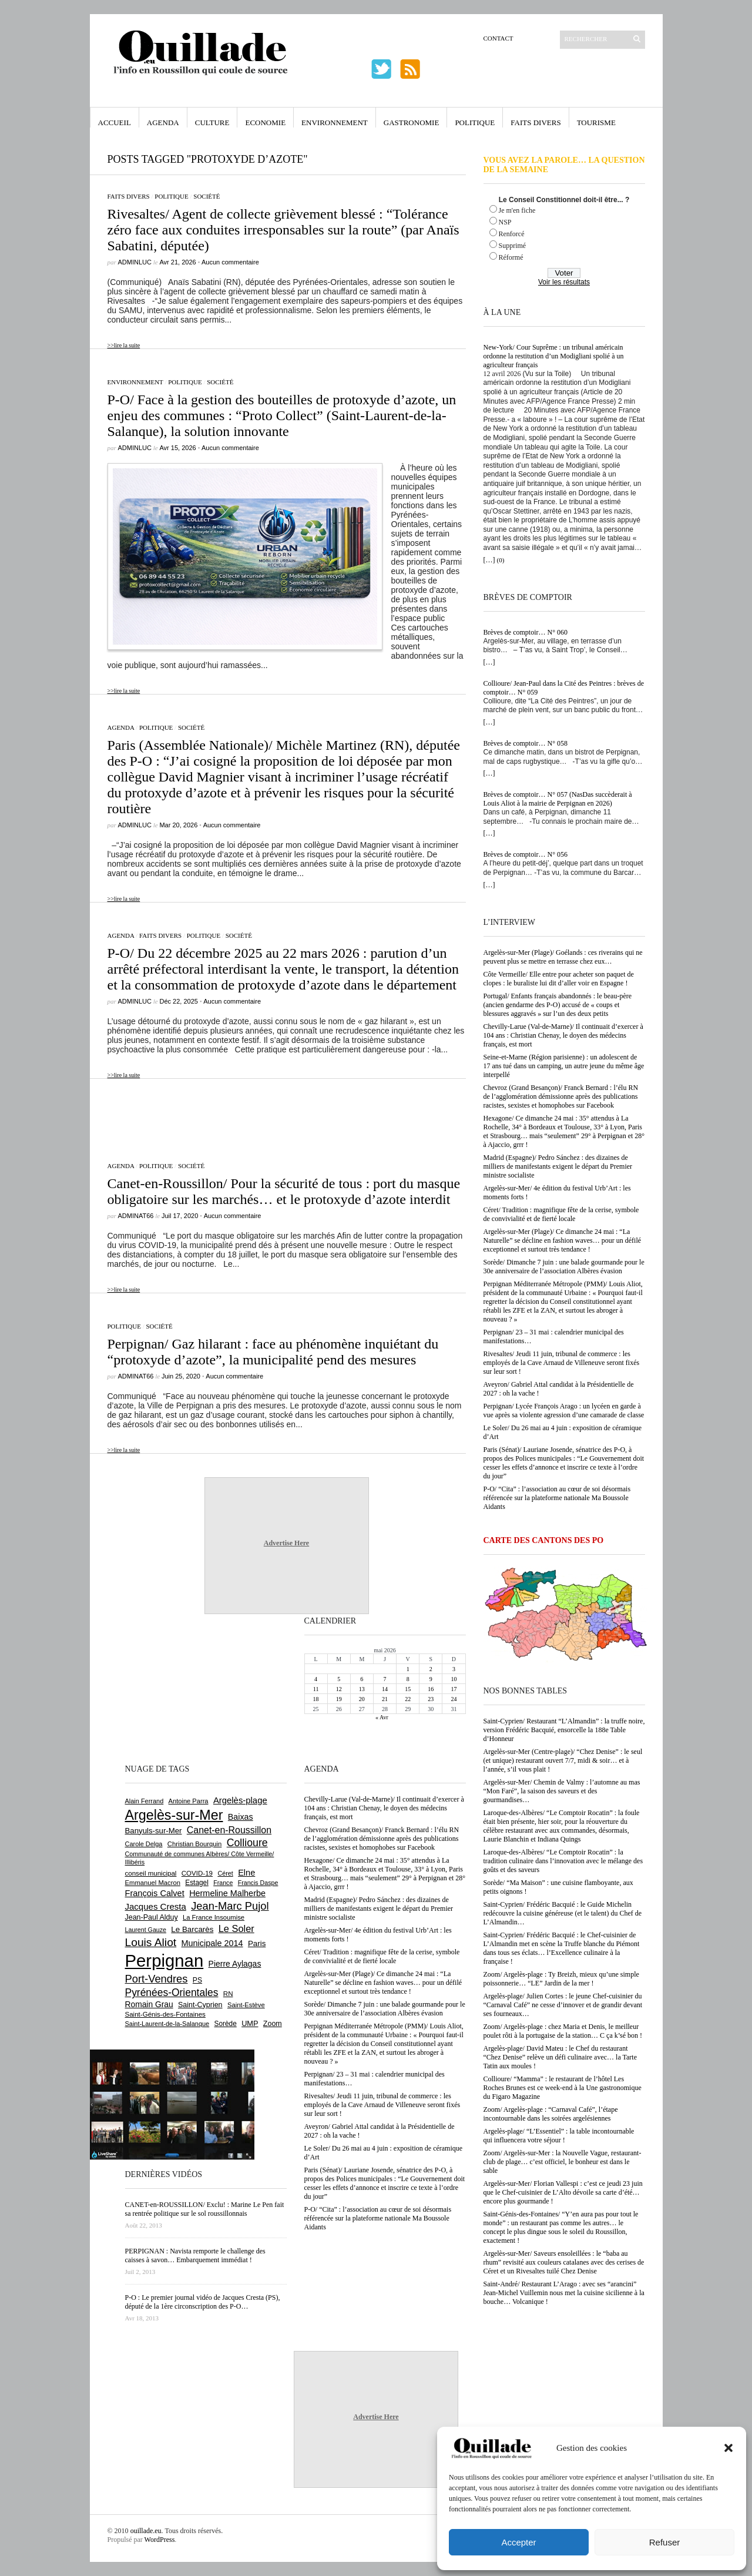  What do you see at coordinates (408, 1669) in the screenshot?
I see `1 [Publications publiées sur 1 May 2026]` at bounding box center [408, 1669].